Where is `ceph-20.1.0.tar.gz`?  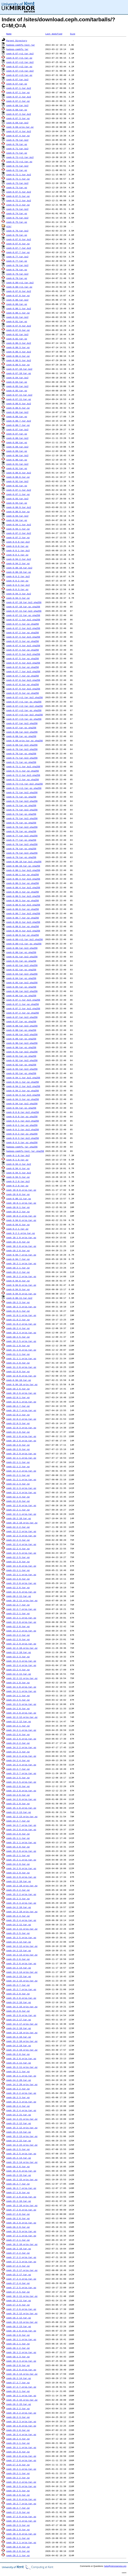 ceph-20.1.0.tar.gz is located at coordinates (18, 2529).